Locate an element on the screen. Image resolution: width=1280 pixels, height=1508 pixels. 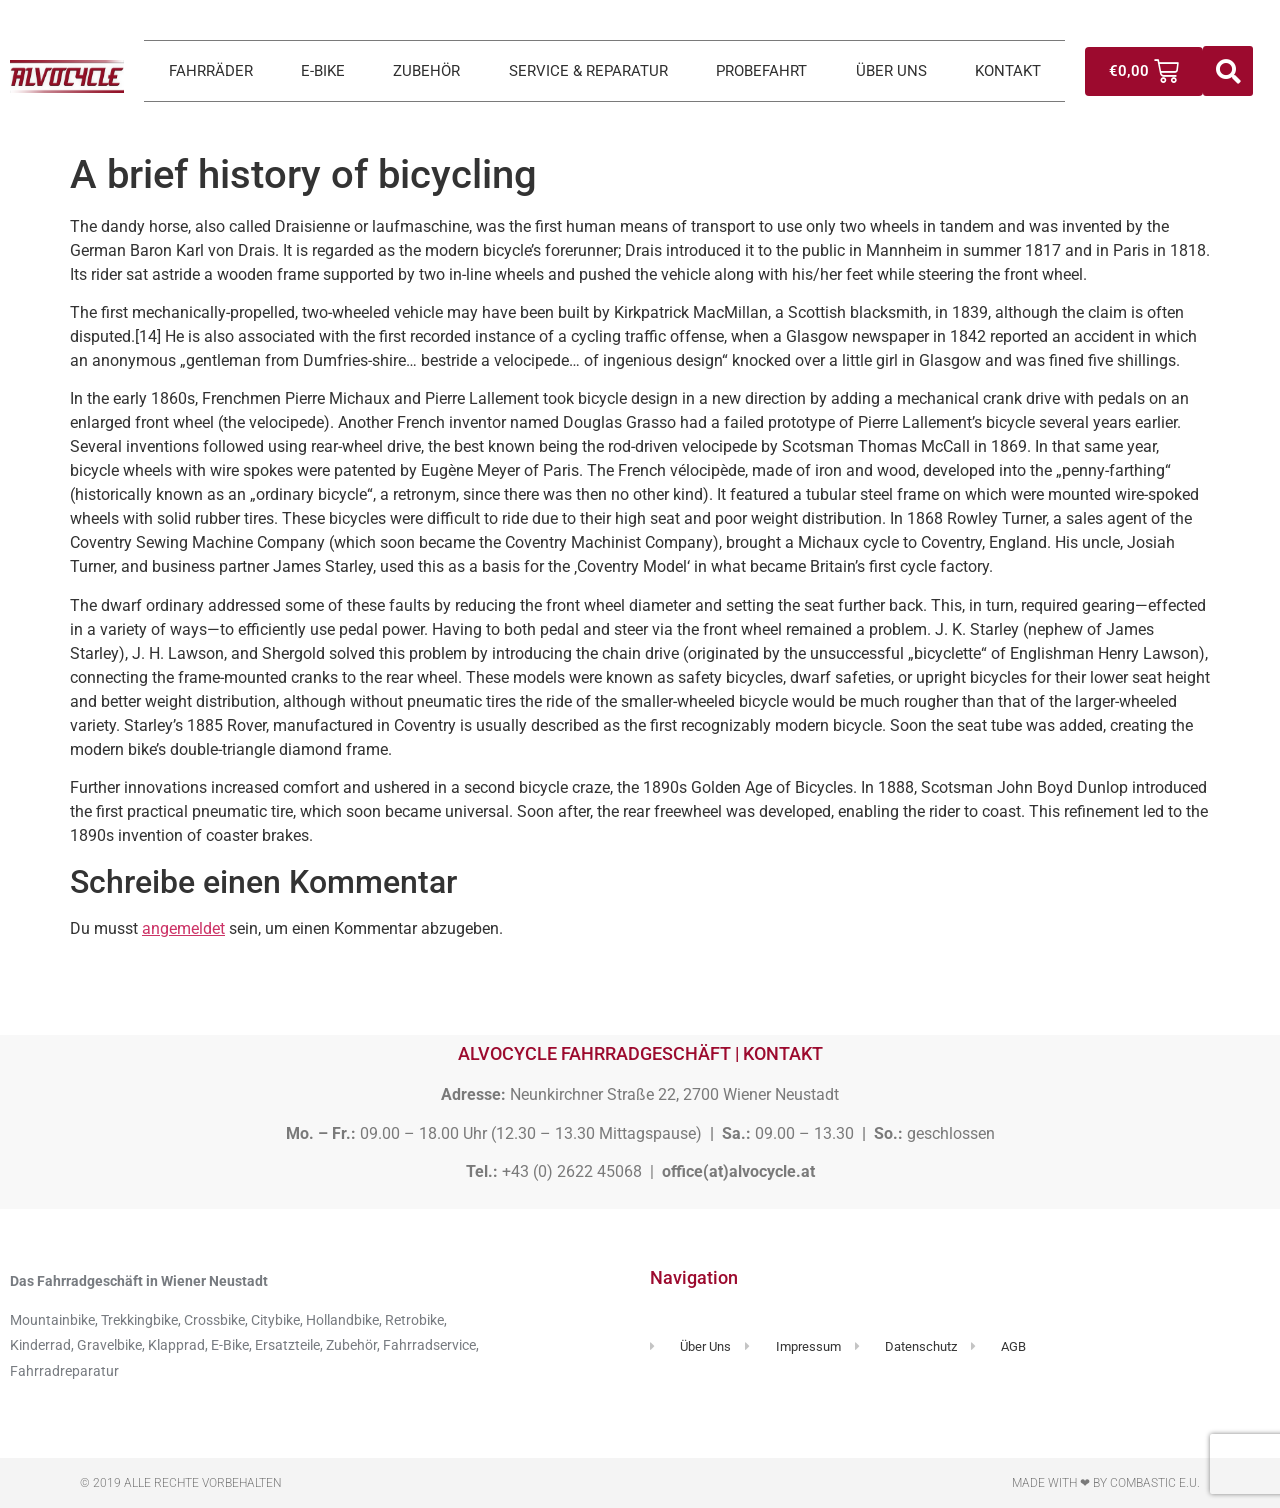
ZUBEHÖR is located at coordinates (426, 71).